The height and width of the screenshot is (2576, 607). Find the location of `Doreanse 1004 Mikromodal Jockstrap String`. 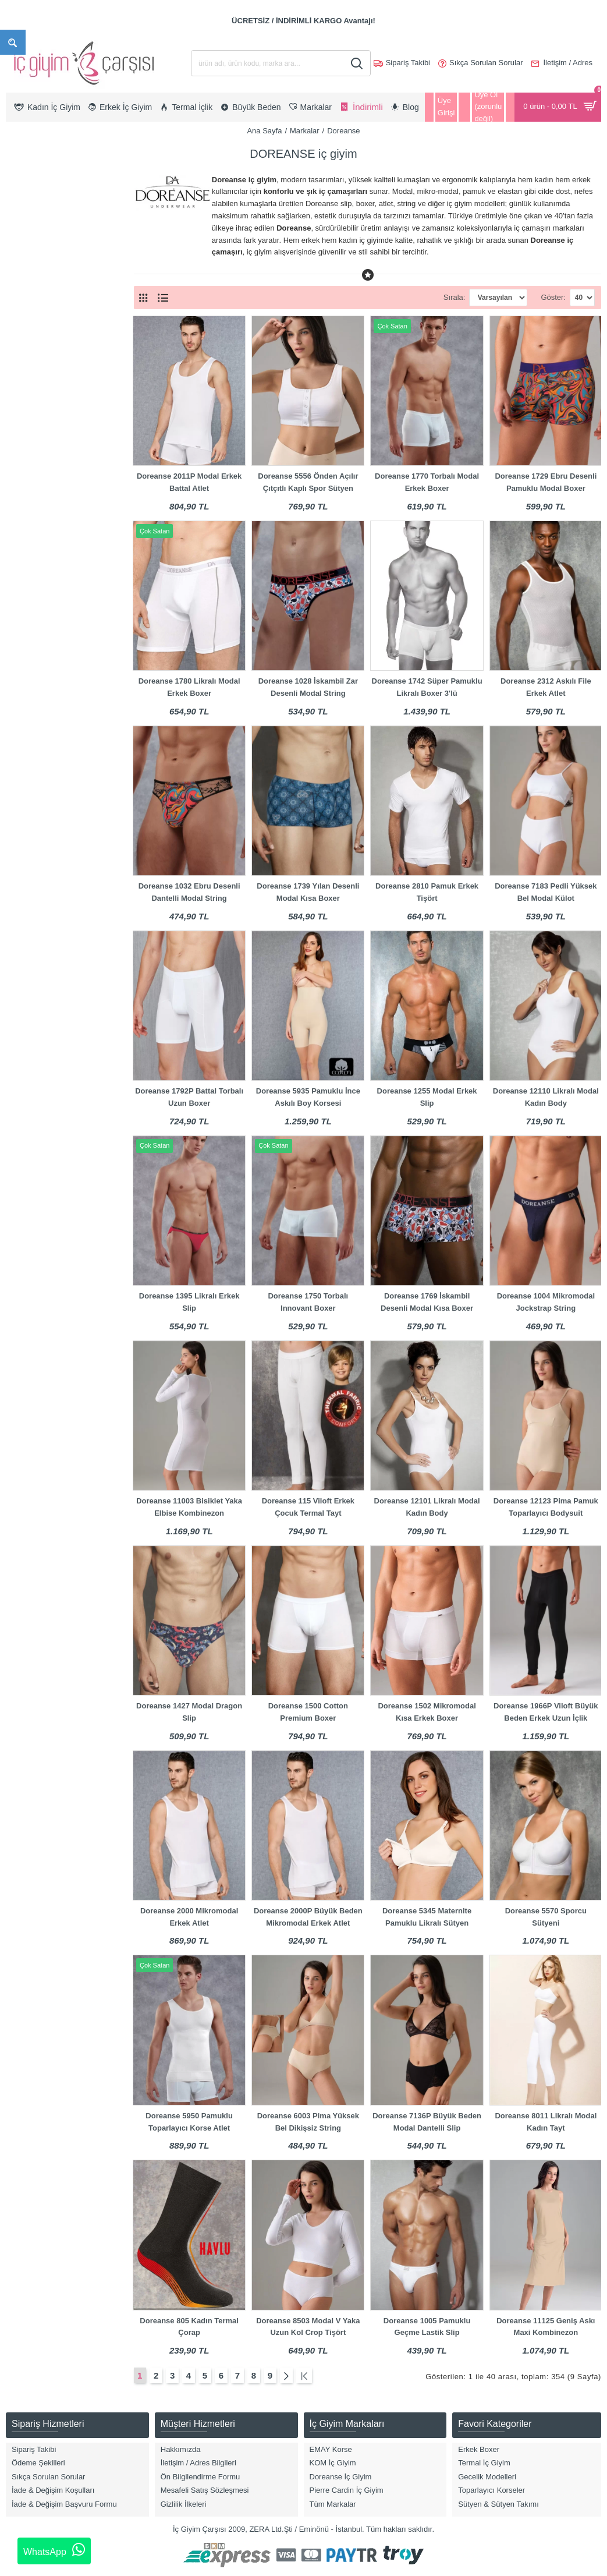

Doreanse 1004 Mikromodal Jockstrap String is located at coordinates (546, 1301).